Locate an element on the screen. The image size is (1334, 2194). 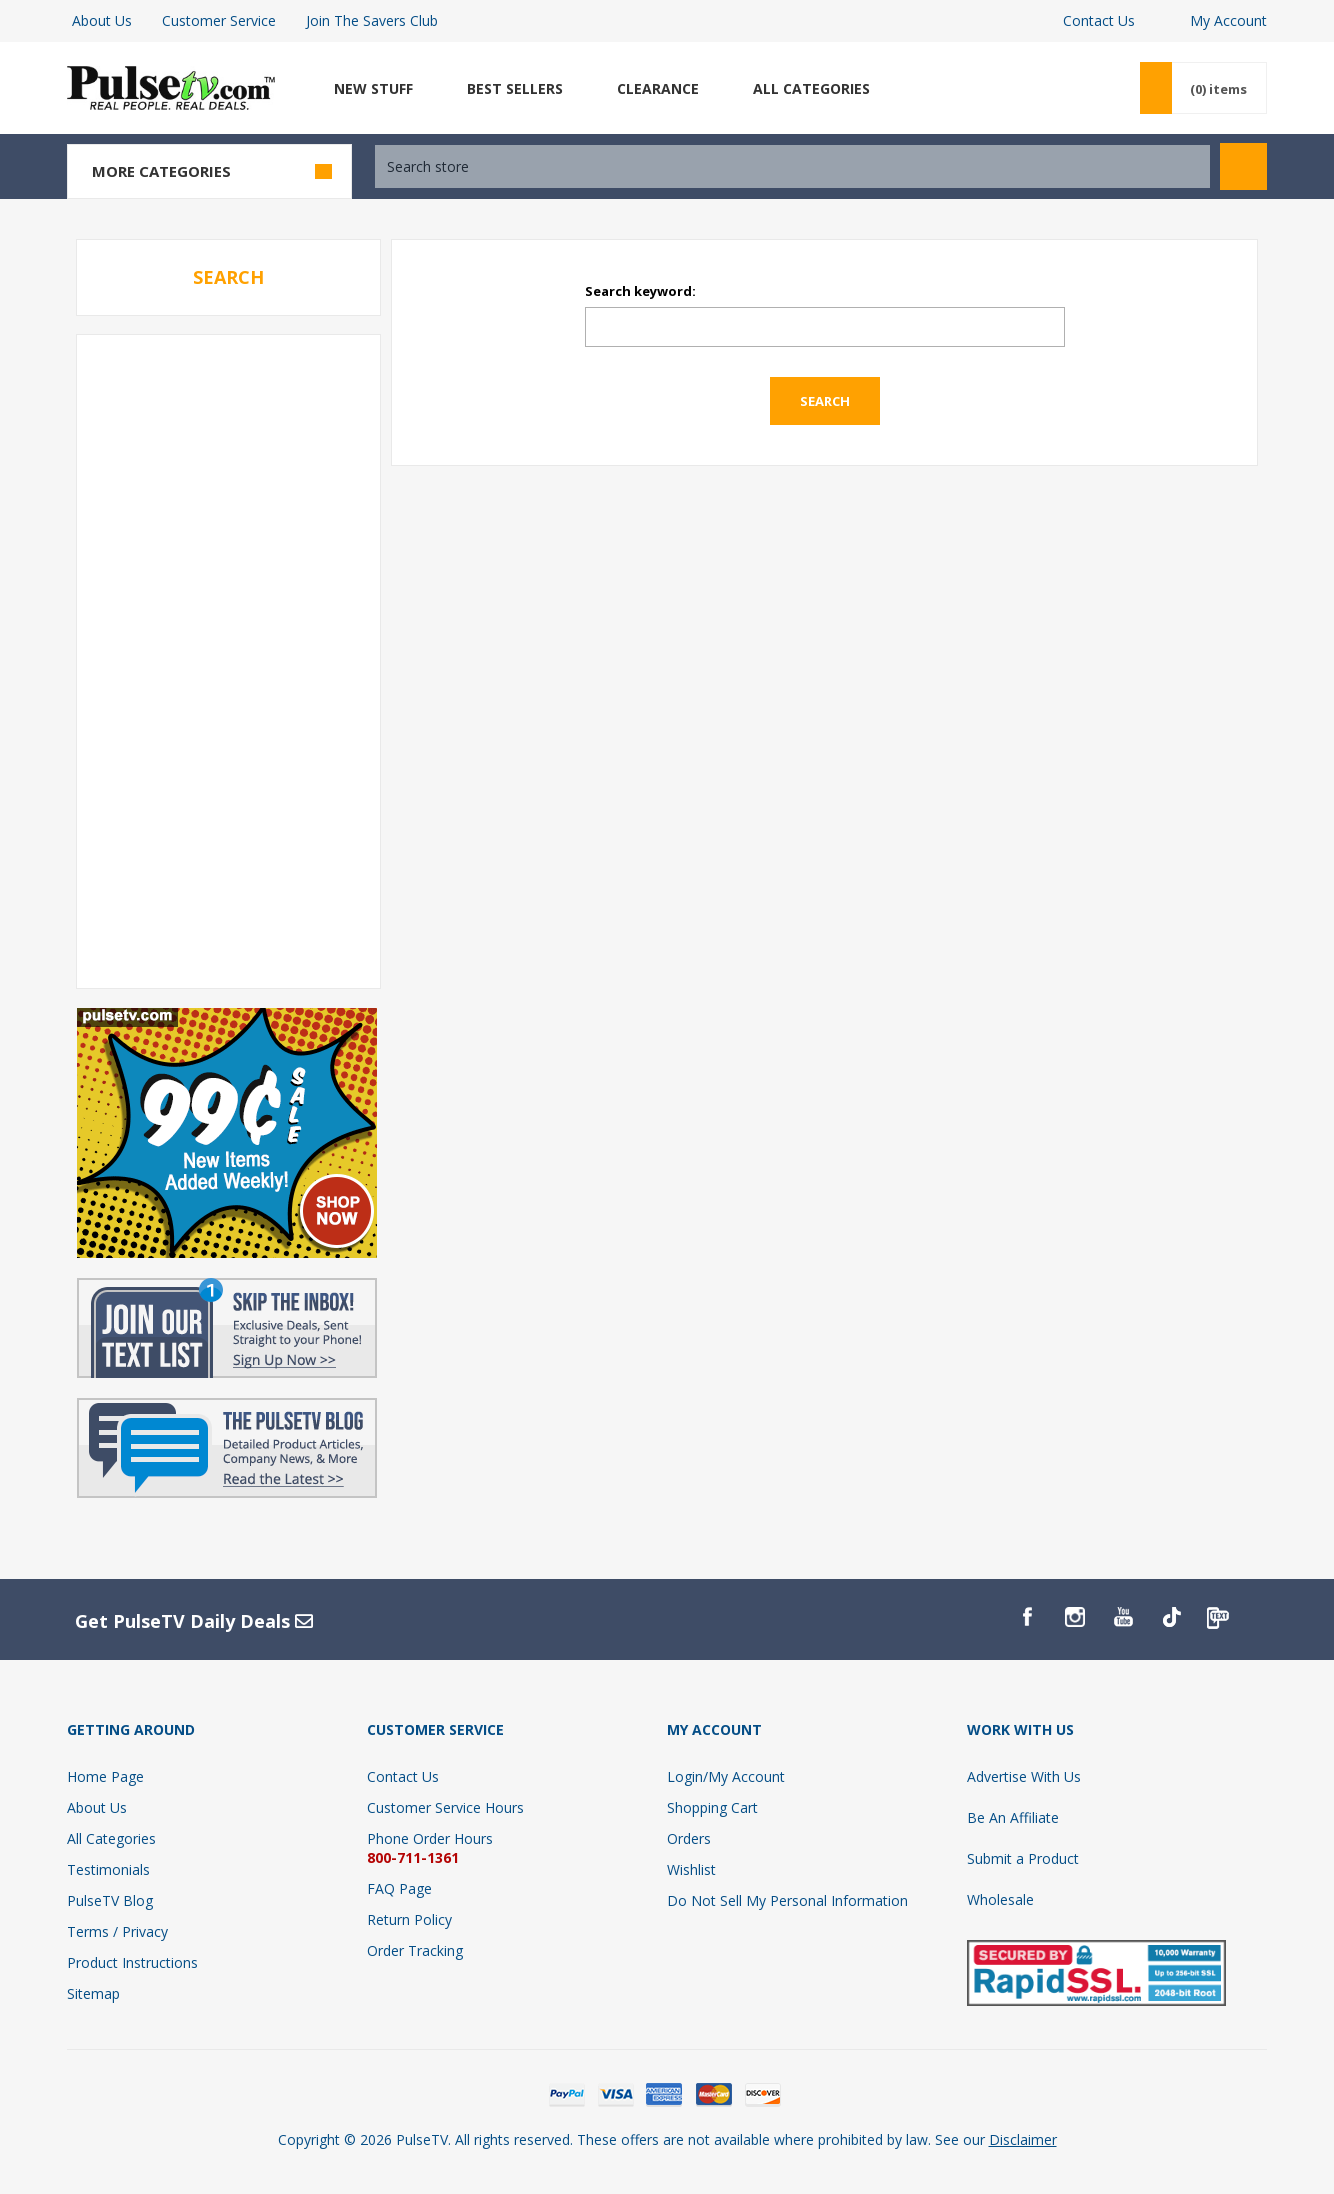
[YouTube] is located at coordinates (1123, 1617).